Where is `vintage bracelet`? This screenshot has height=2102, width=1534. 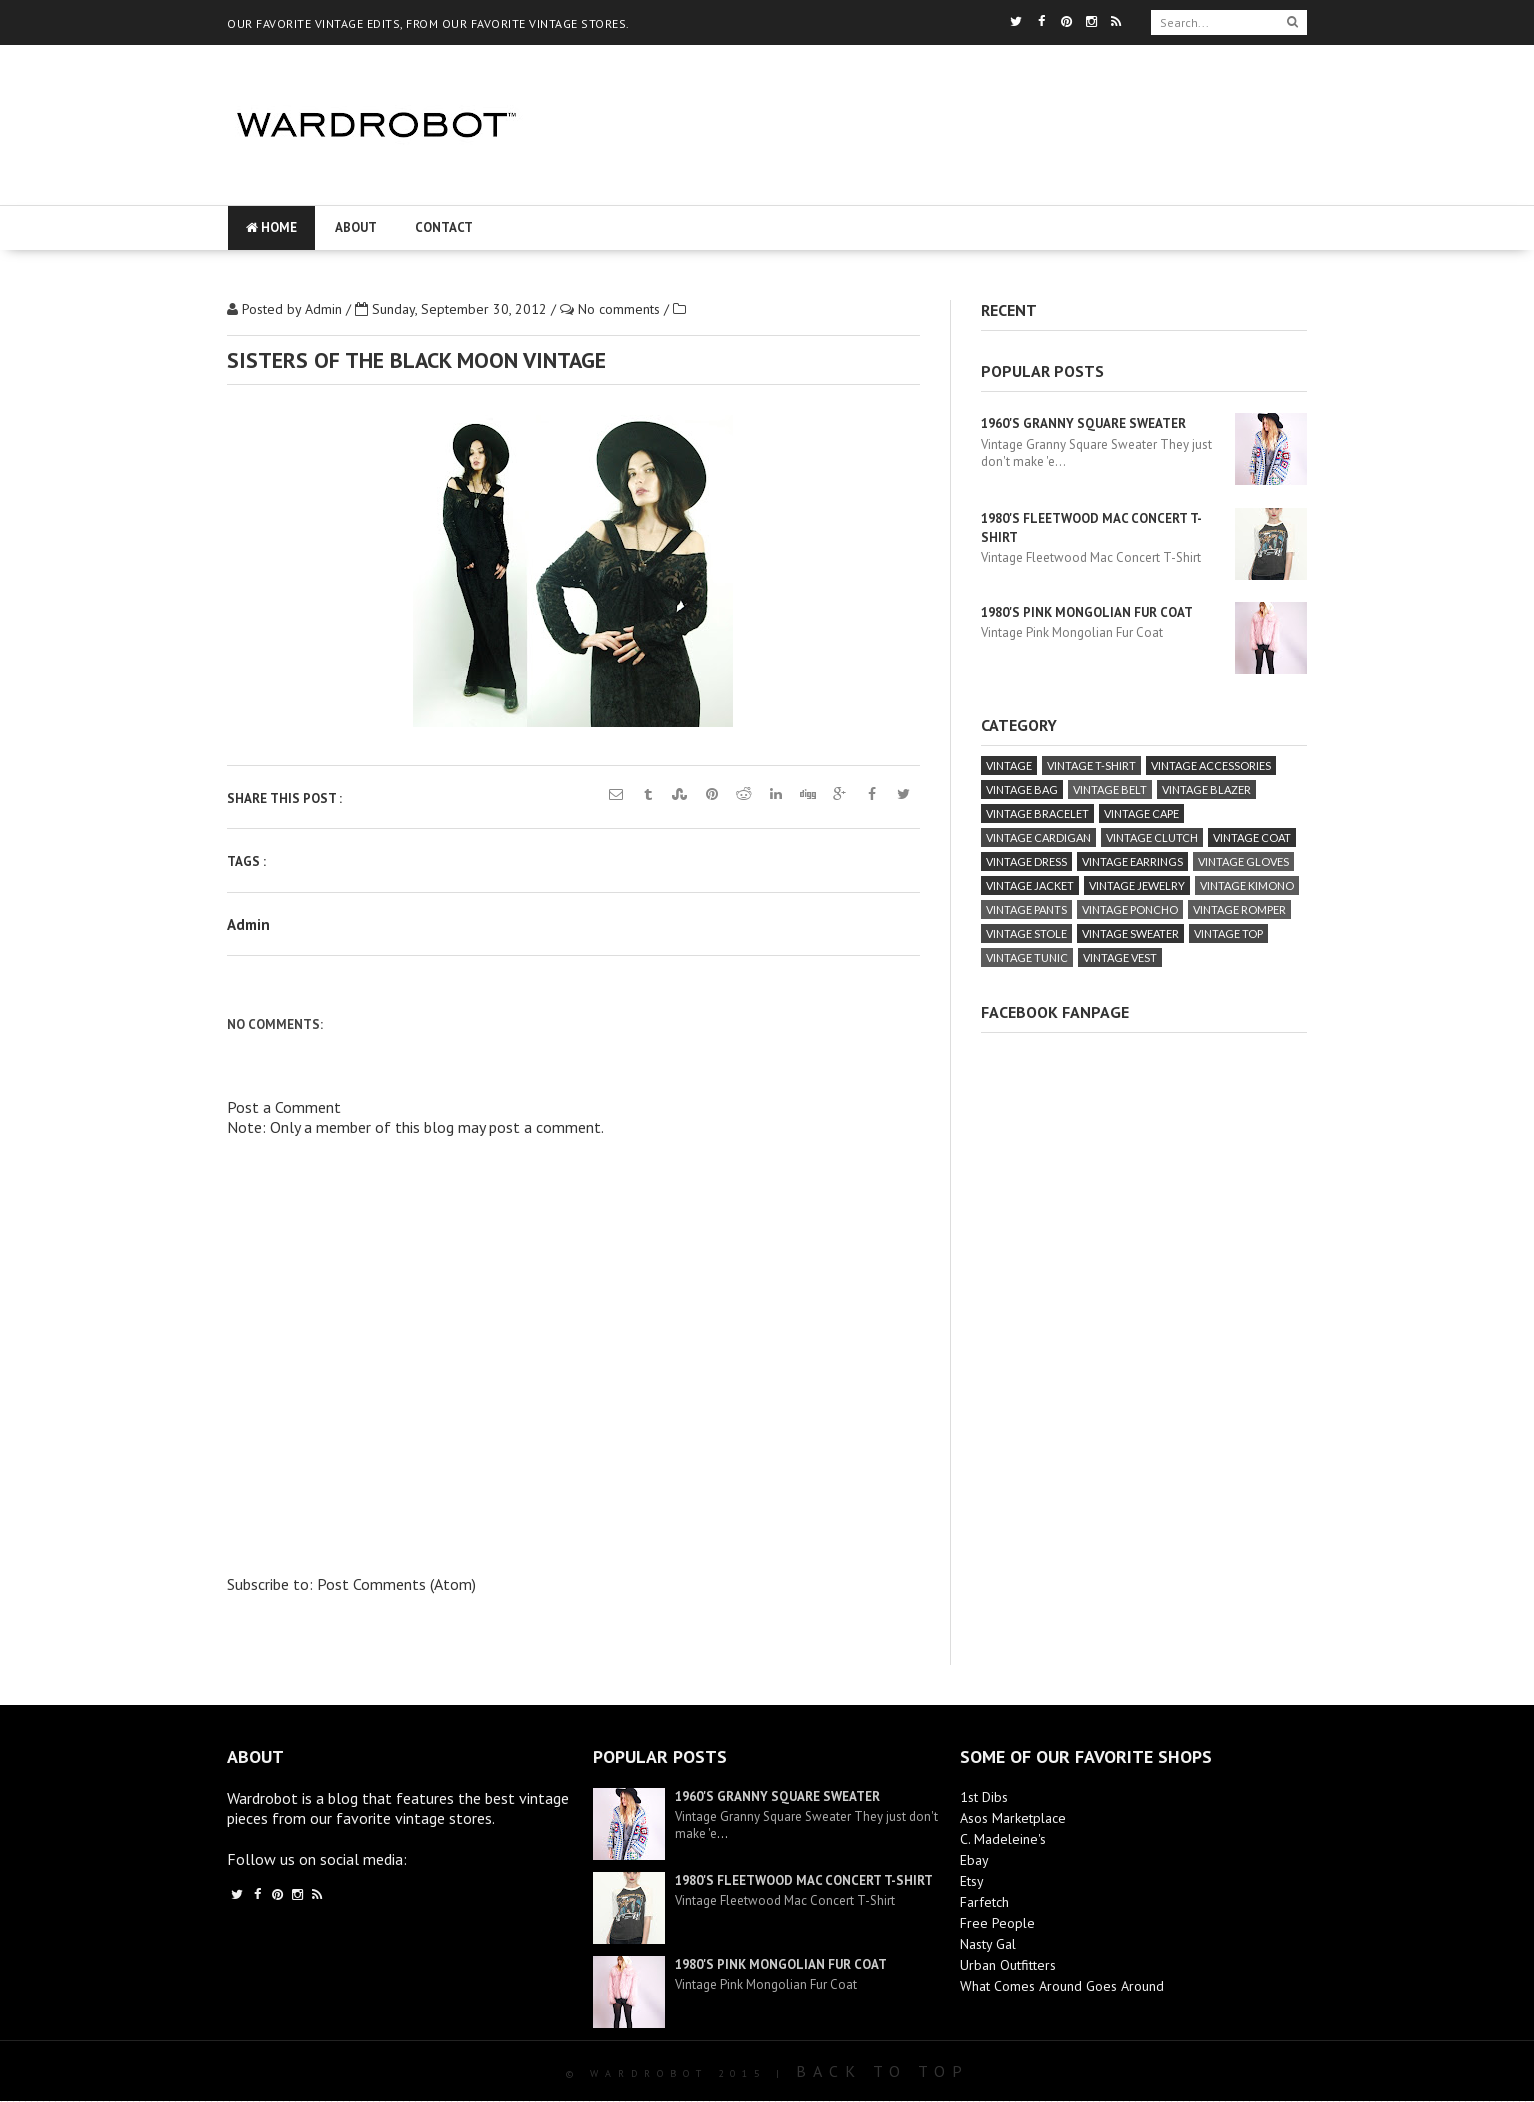 vintage bracelet is located at coordinates (1037, 813).